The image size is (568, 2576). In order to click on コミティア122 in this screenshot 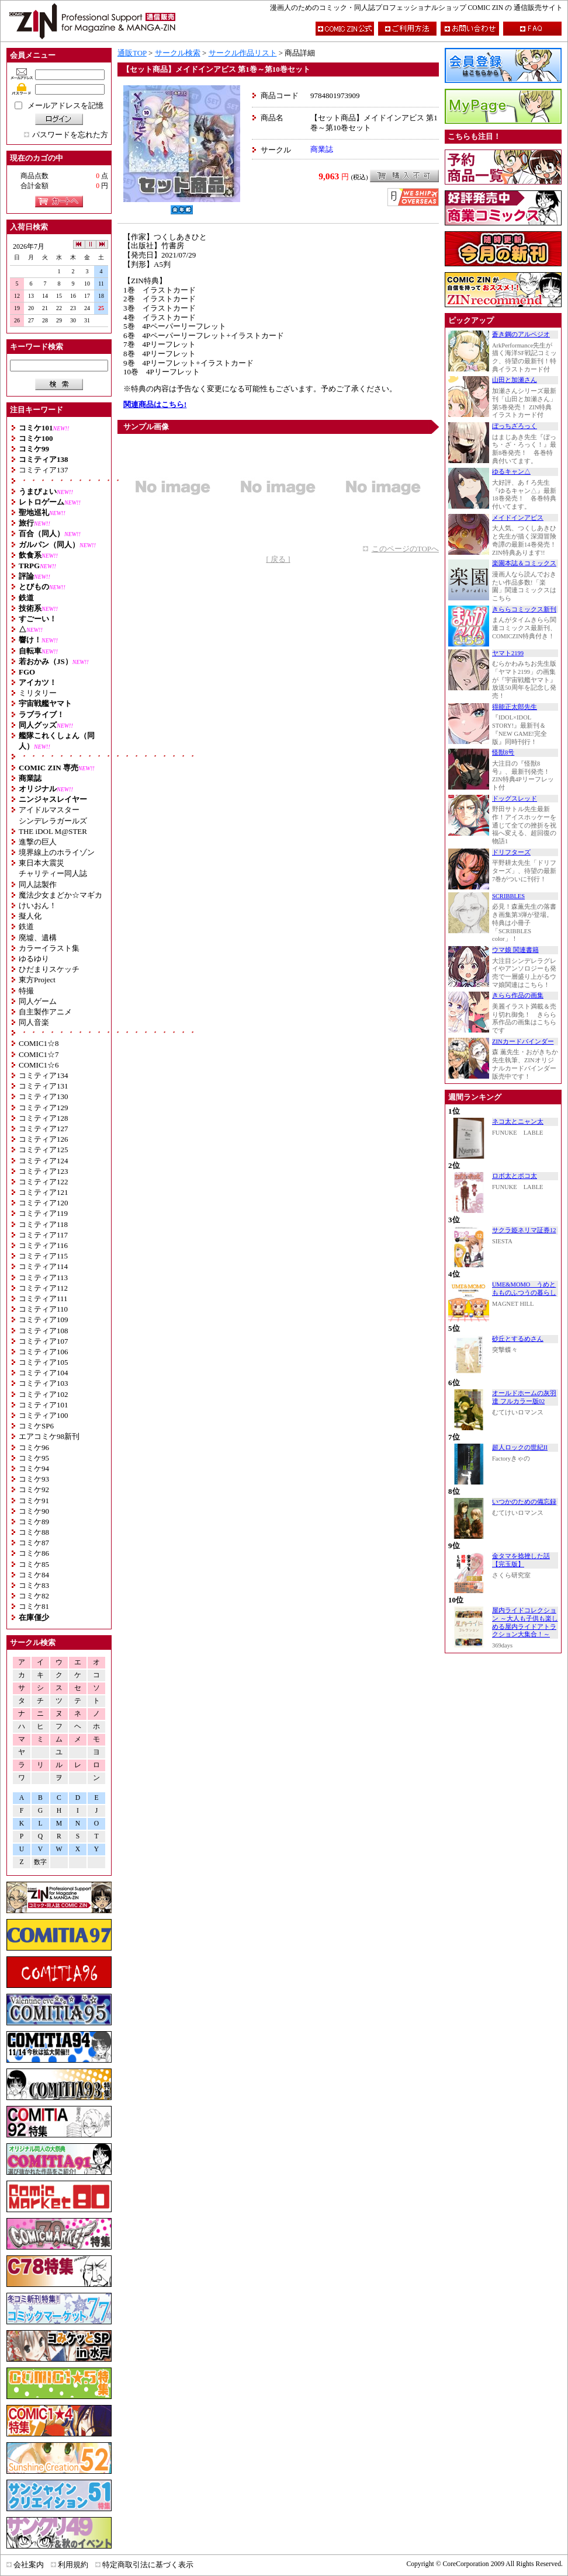, I will do `click(43, 1181)`.